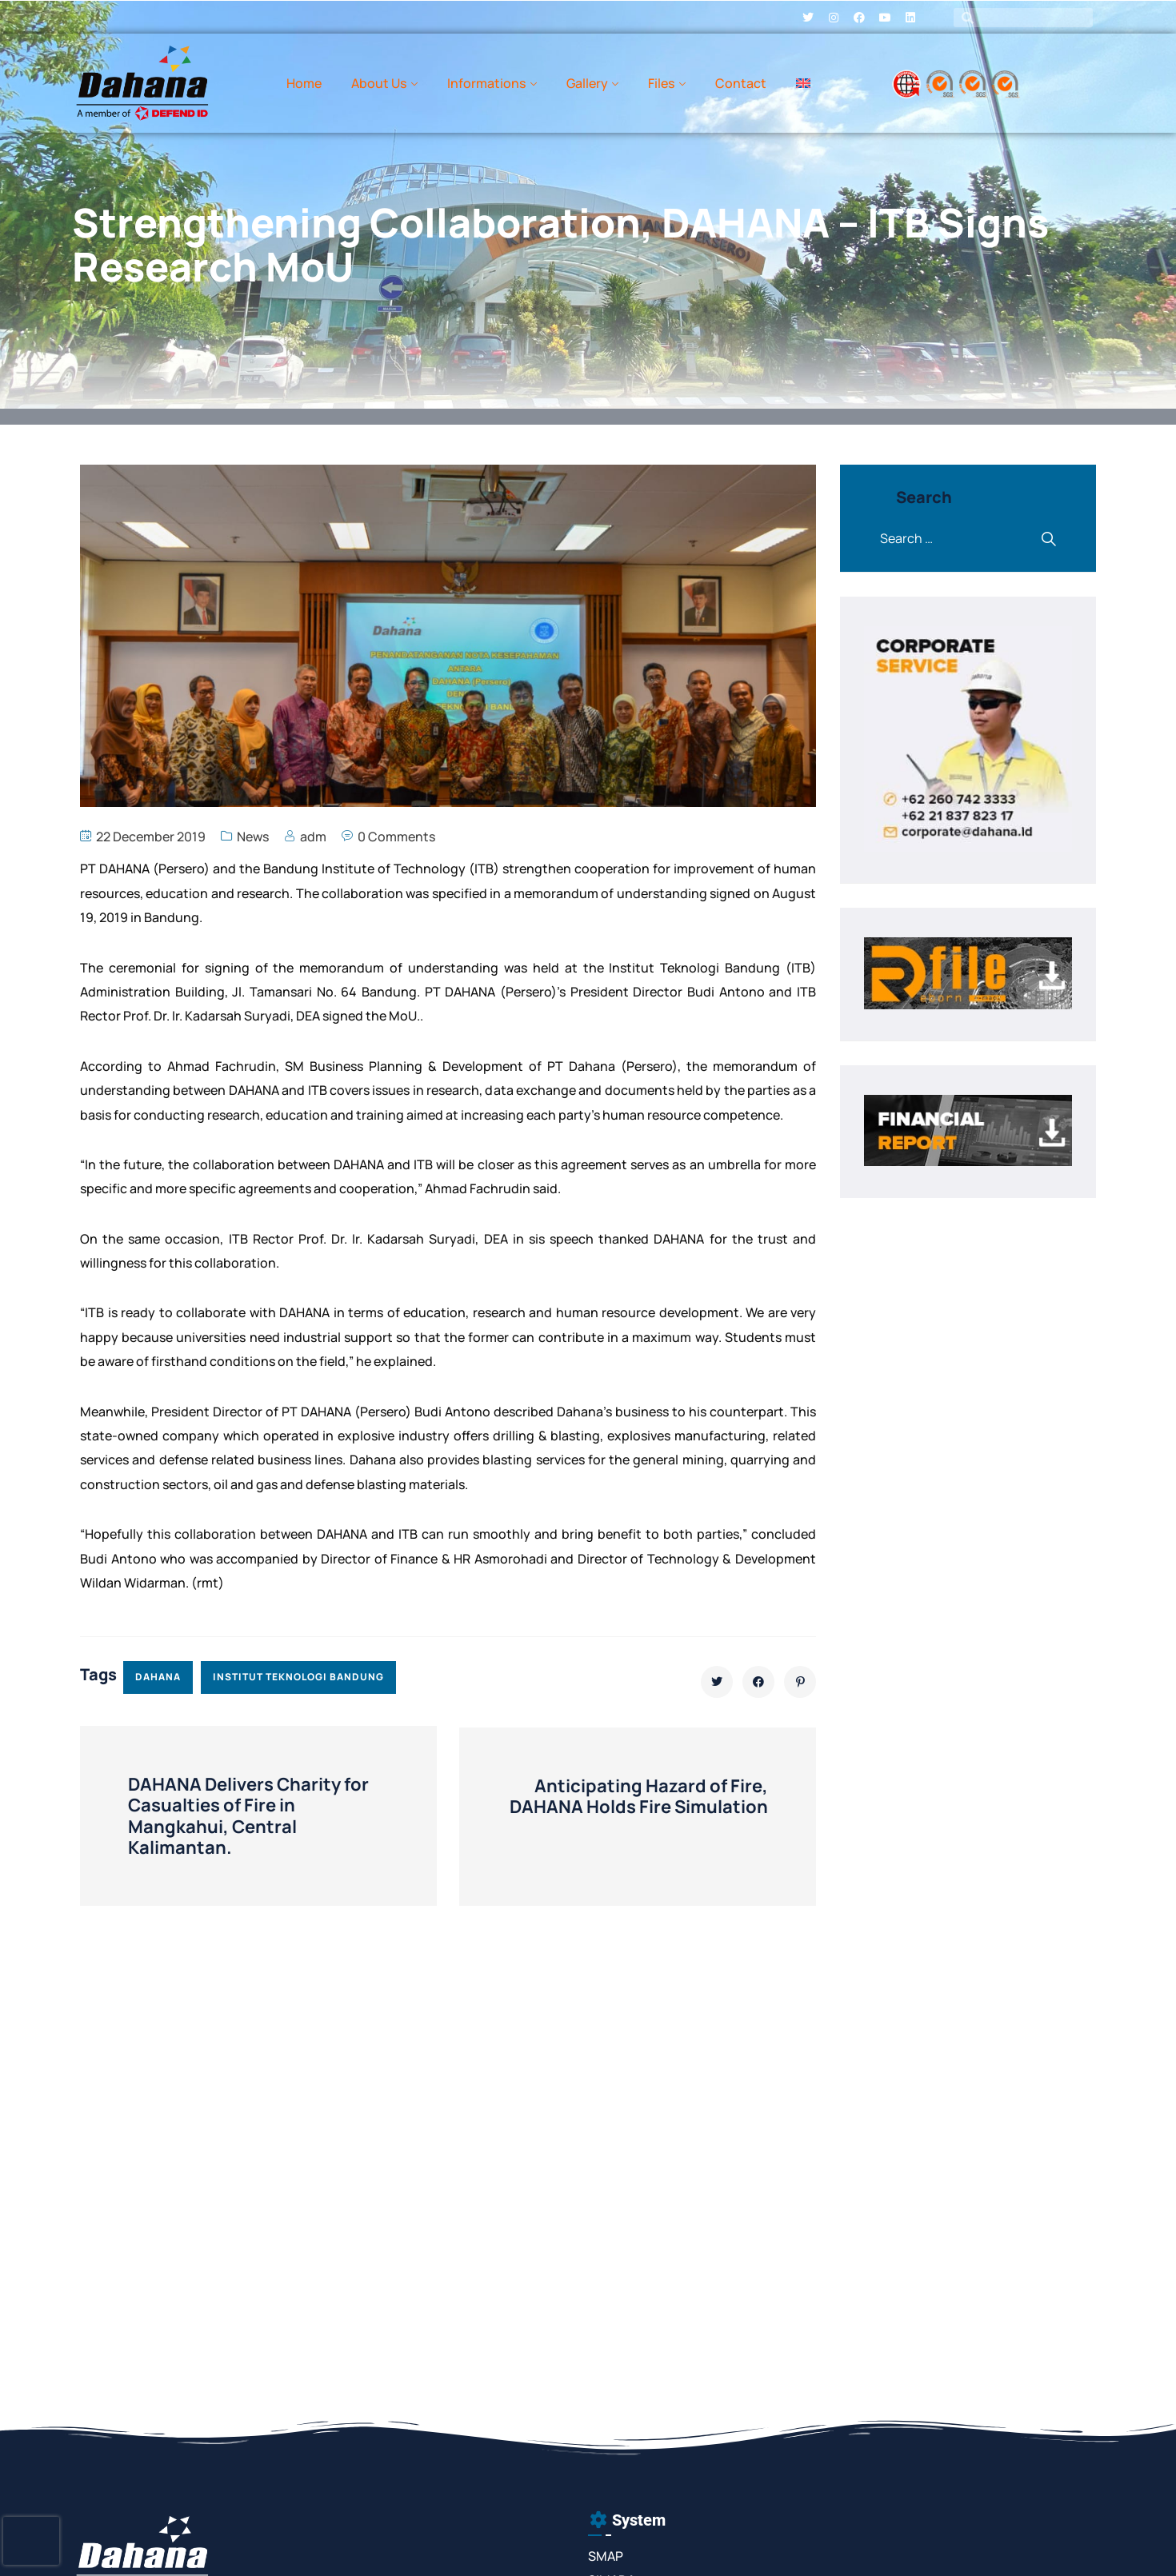 The image size is (1176, 2576). What do you see at coordinates (605, 2556) in the screenshot?
I see `SMAP` at bounding box center [605, 2556].